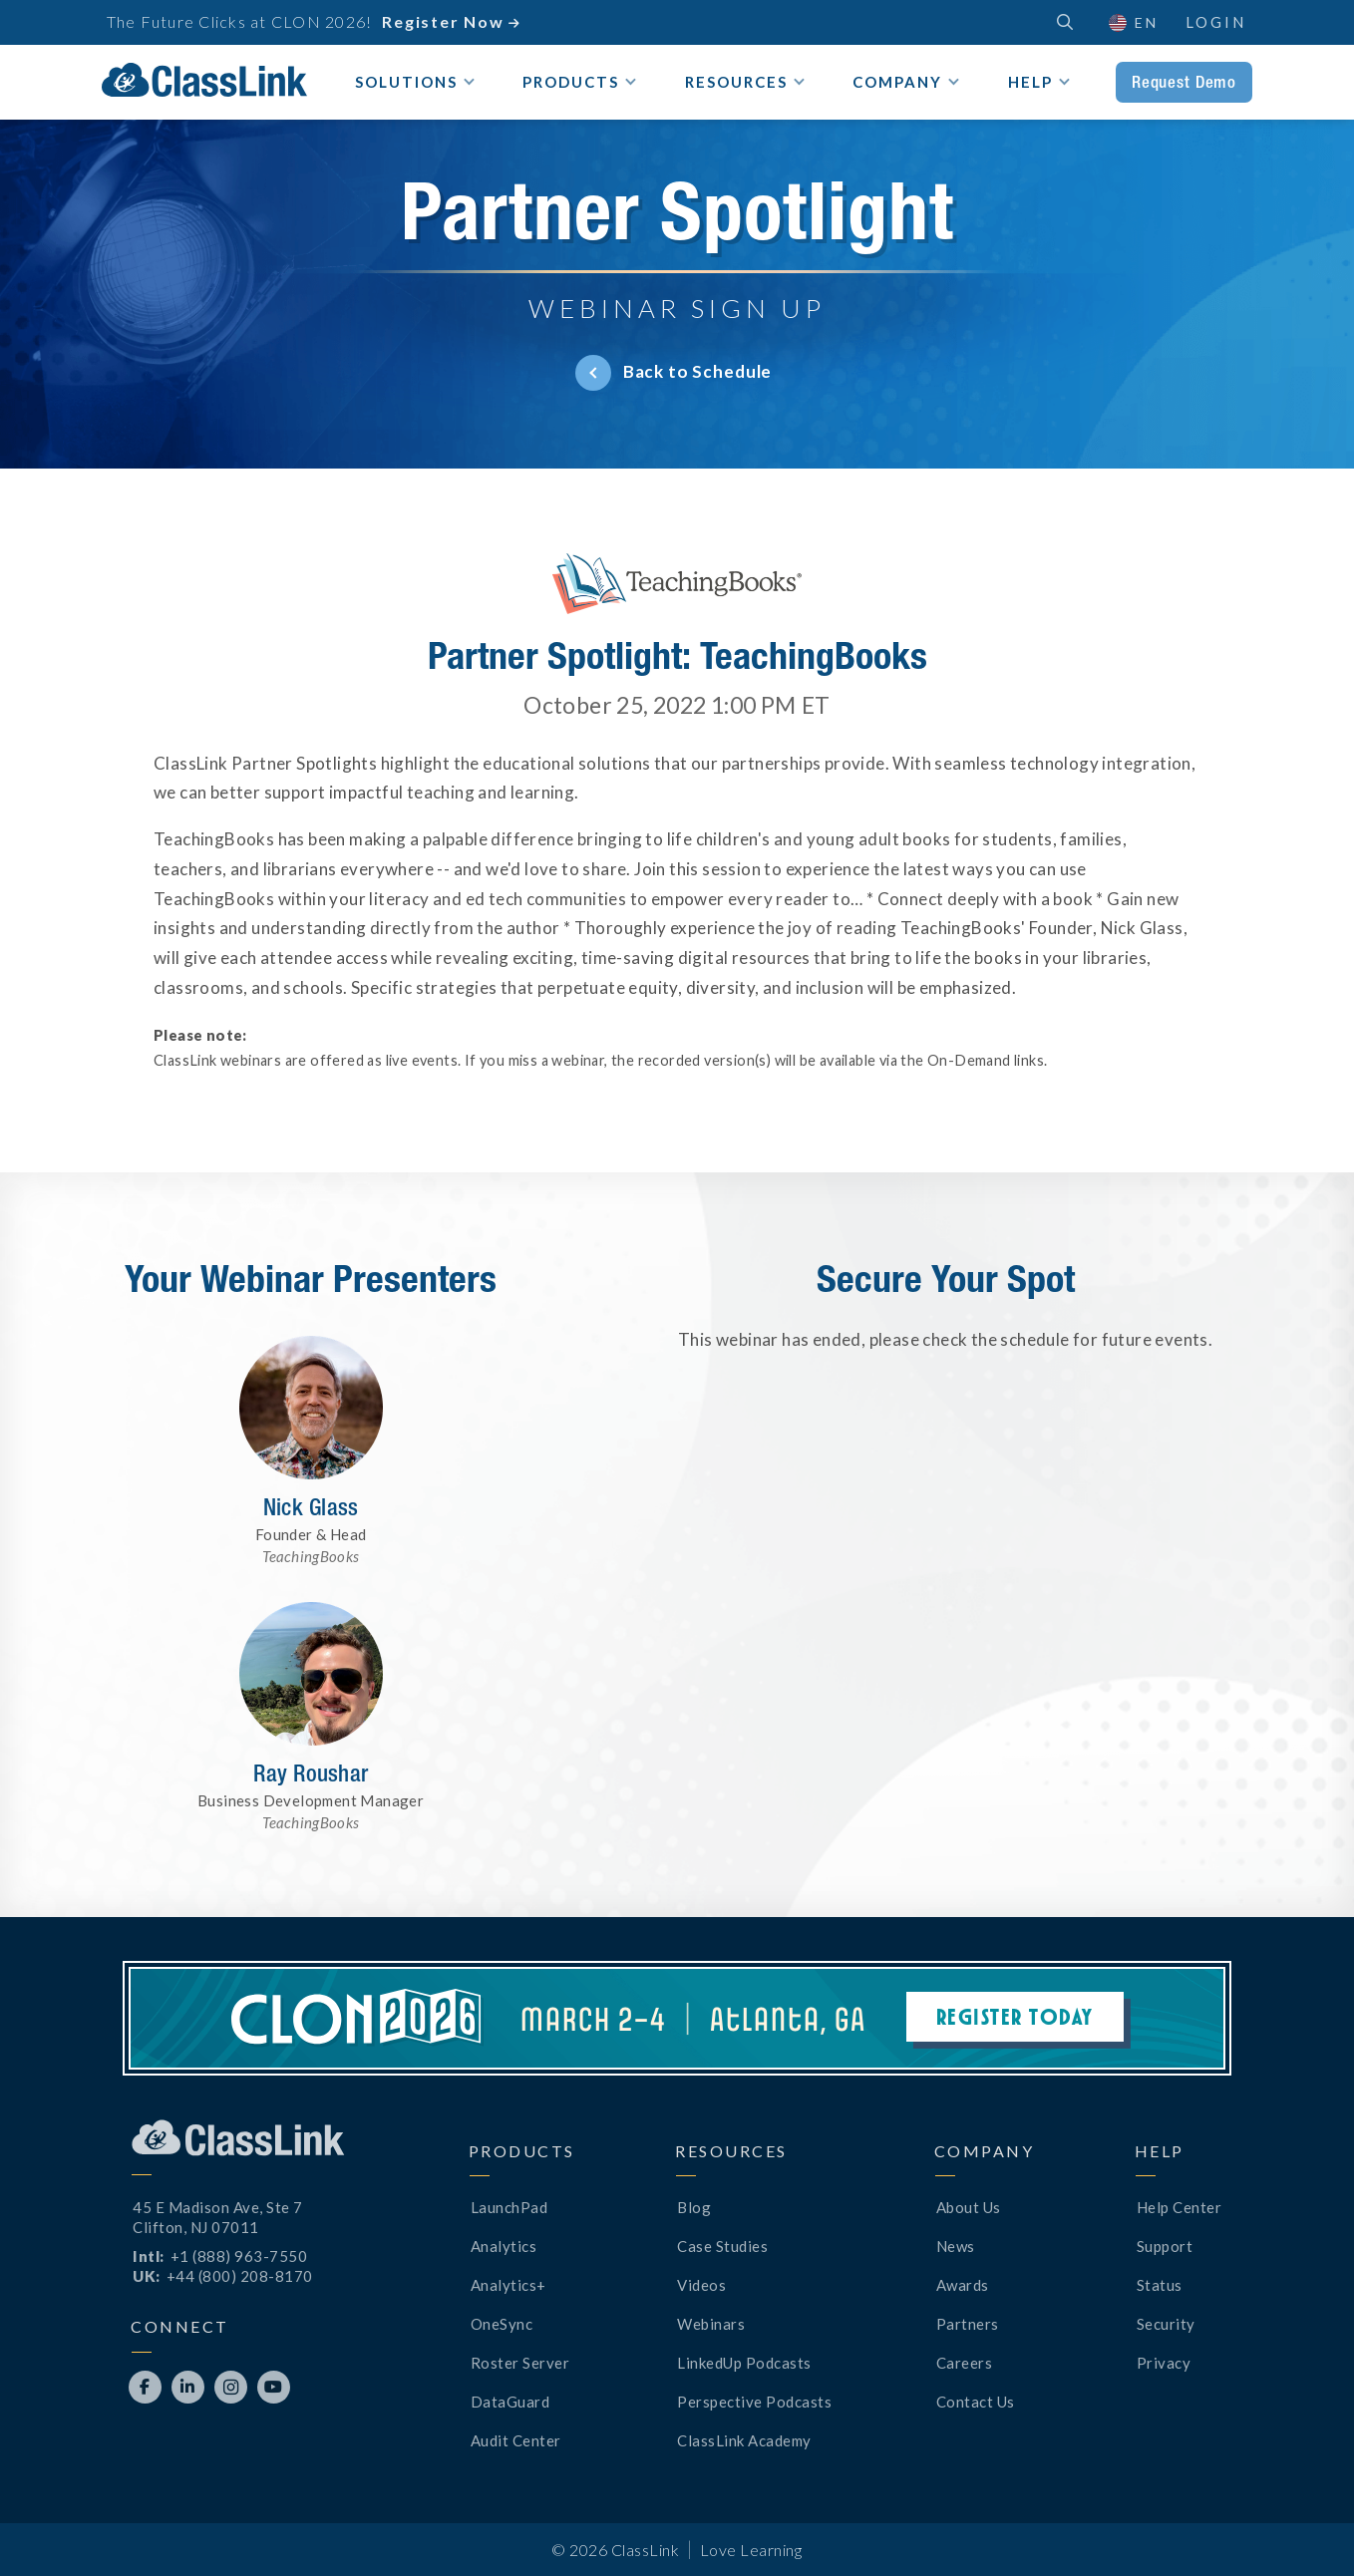 The height and width of the screenshot is (2576, 1354). I want to click on Login [Opens New Tab], so click(1215, 22).